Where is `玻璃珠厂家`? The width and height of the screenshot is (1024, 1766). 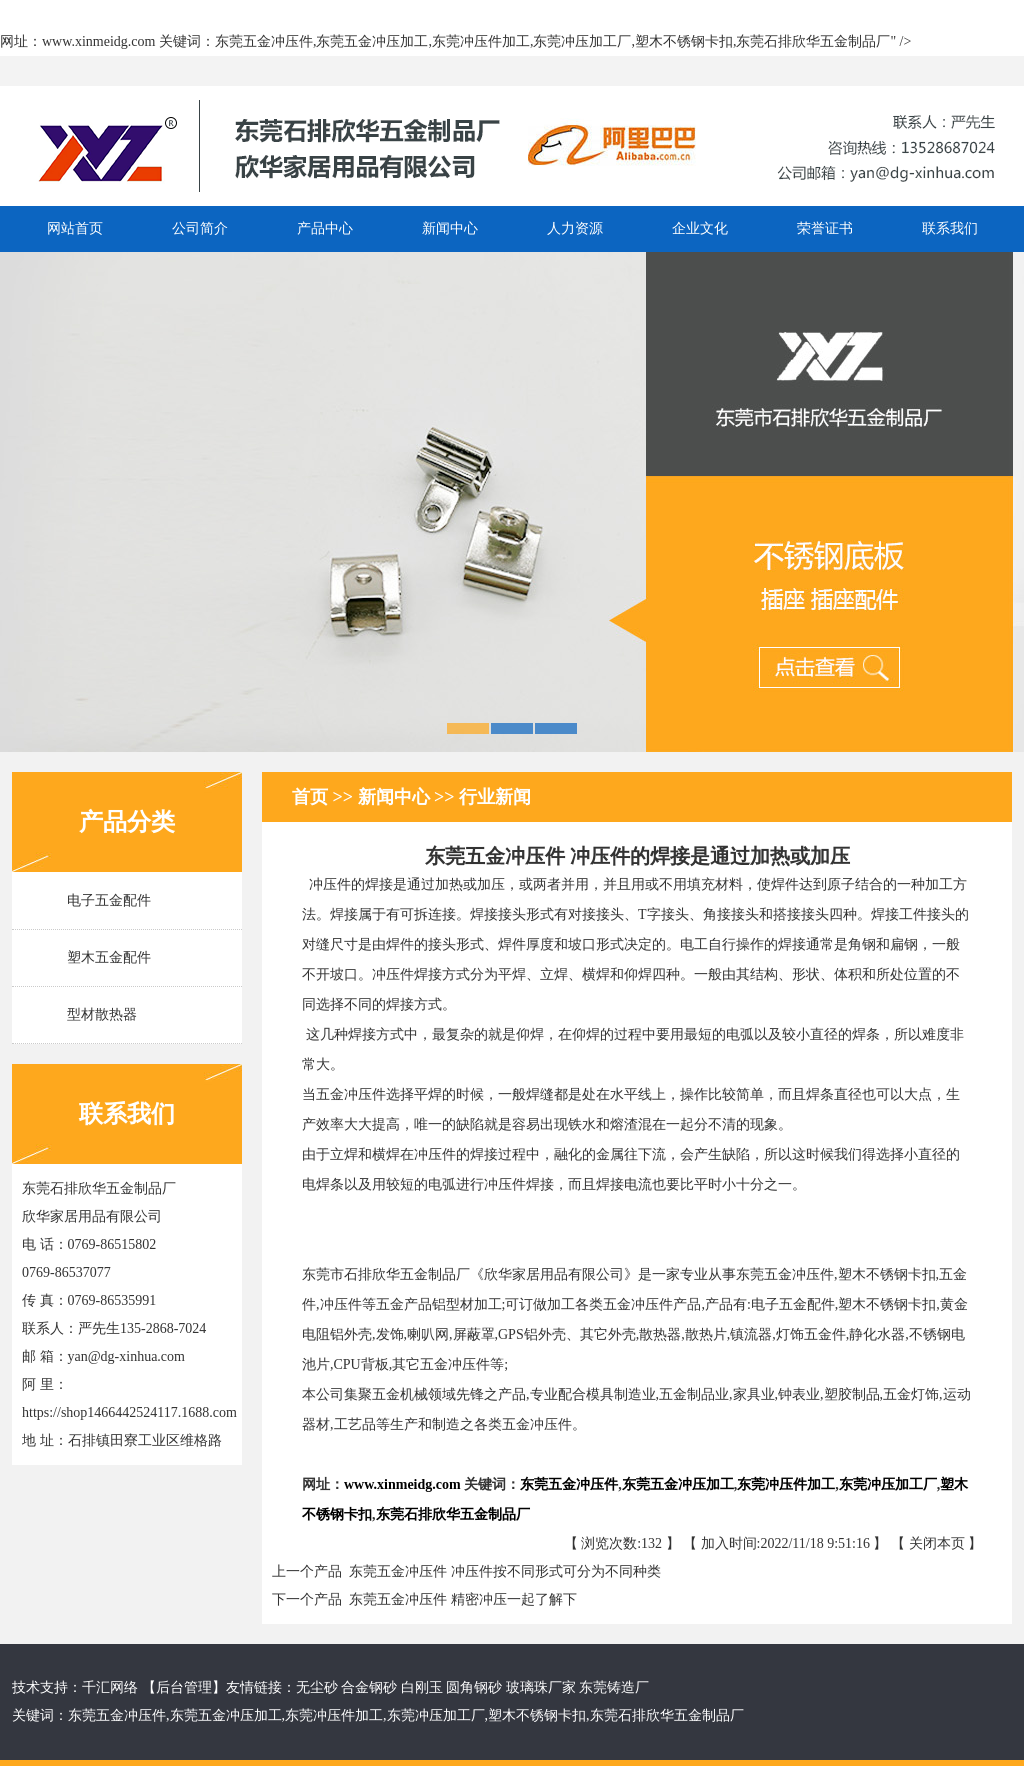 玻璃珠厂家 is located at coordinates (539, 1687).